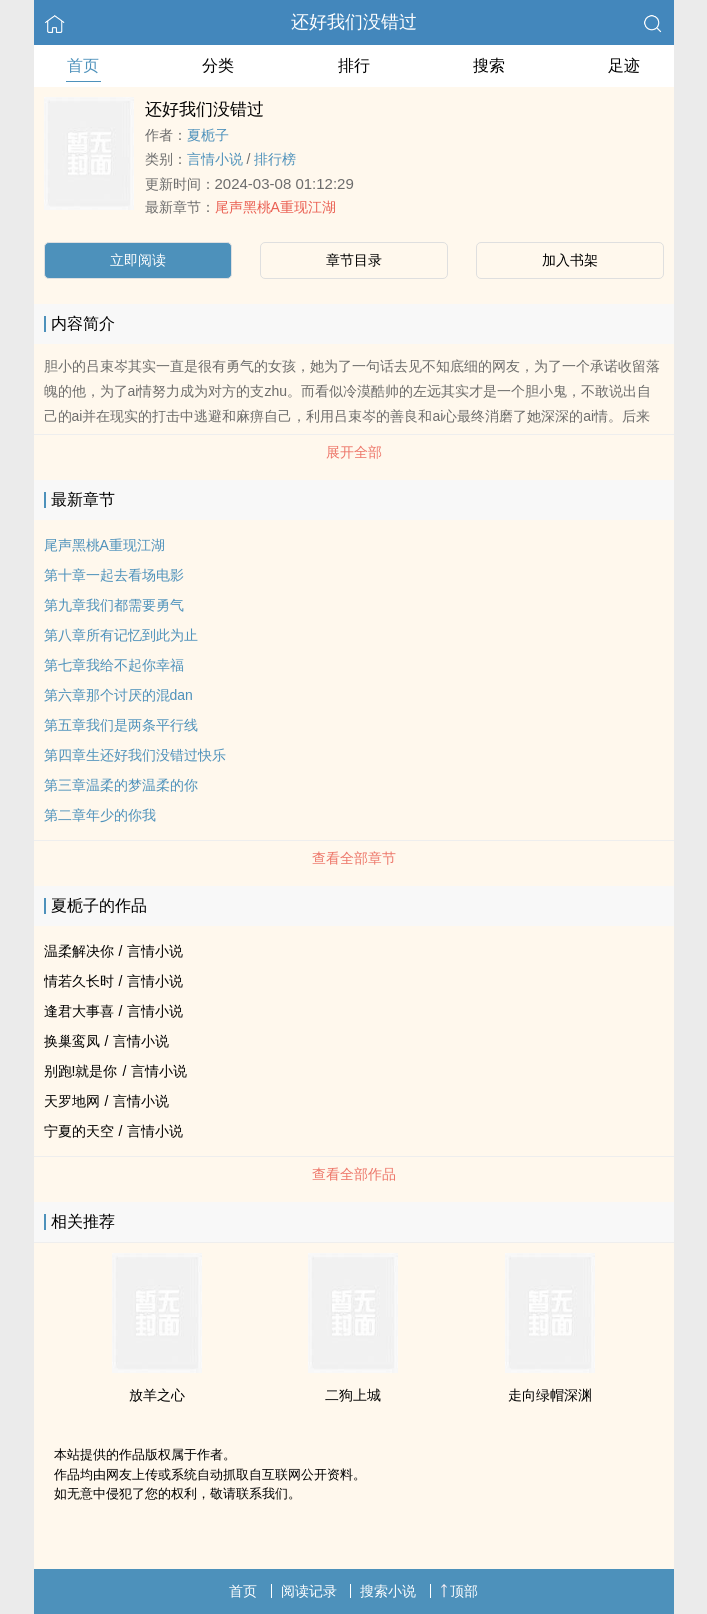 This screenshot has height=1614, width=707. I want to click on 排行榜, so click(275, 159).